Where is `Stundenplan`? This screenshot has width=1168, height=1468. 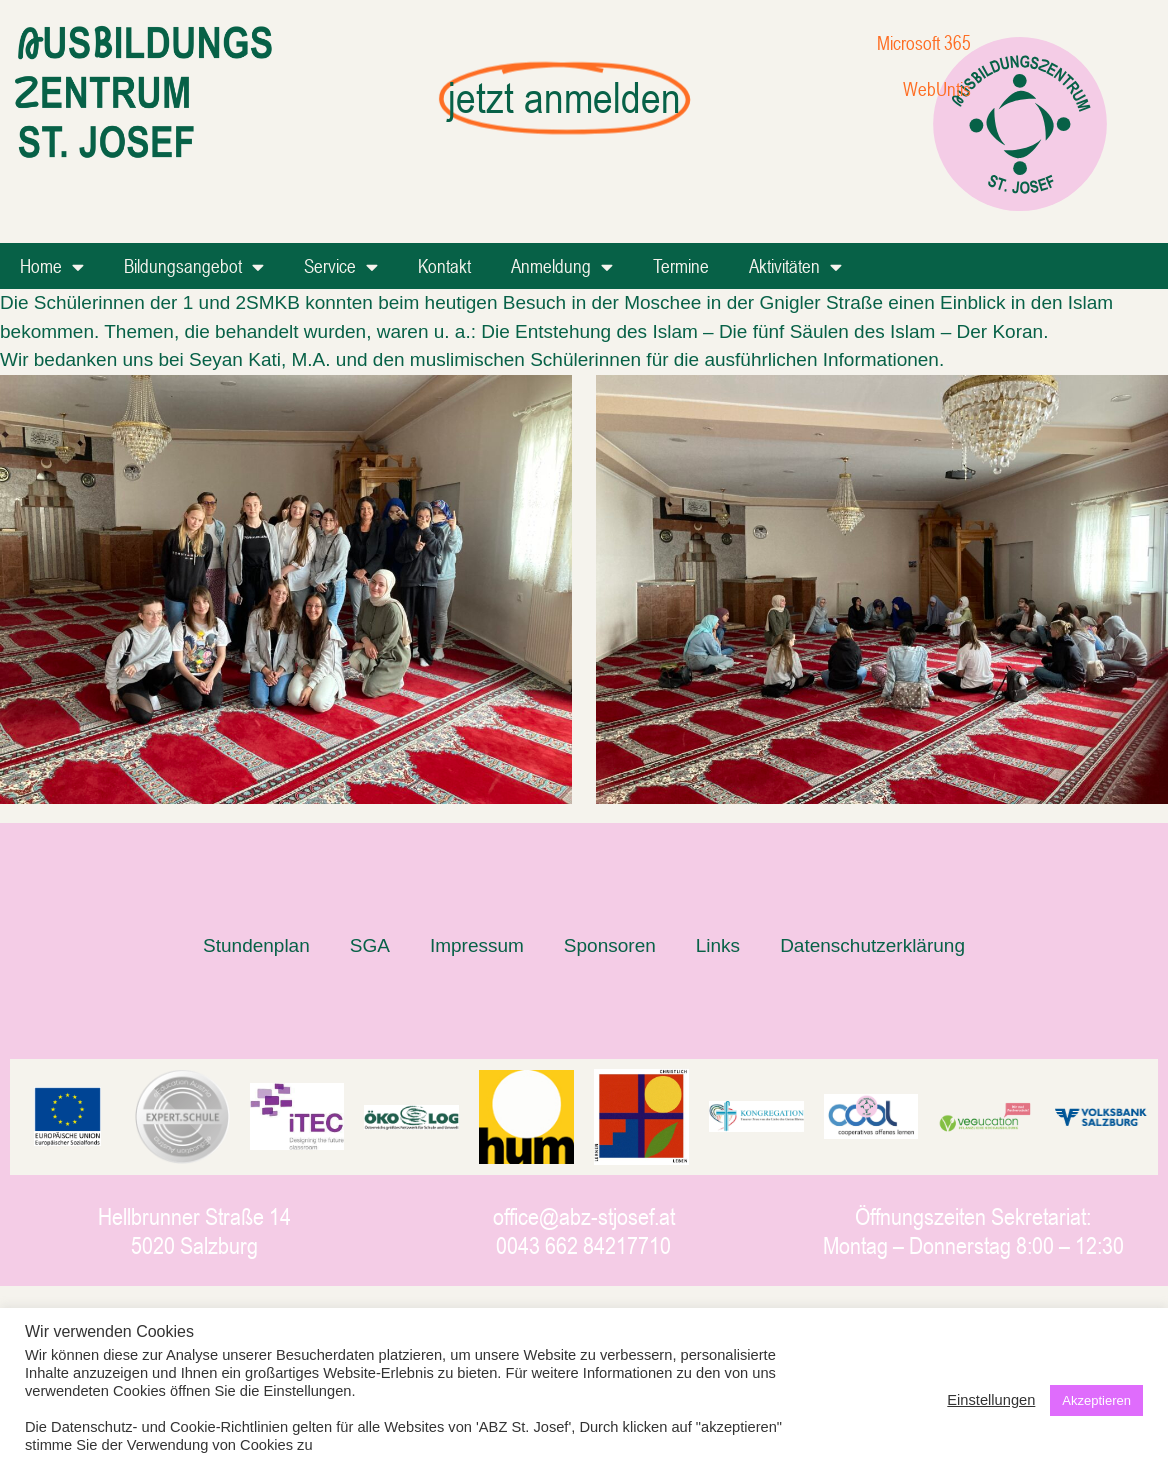 Stundenplan is located at coordinates (256, 945).